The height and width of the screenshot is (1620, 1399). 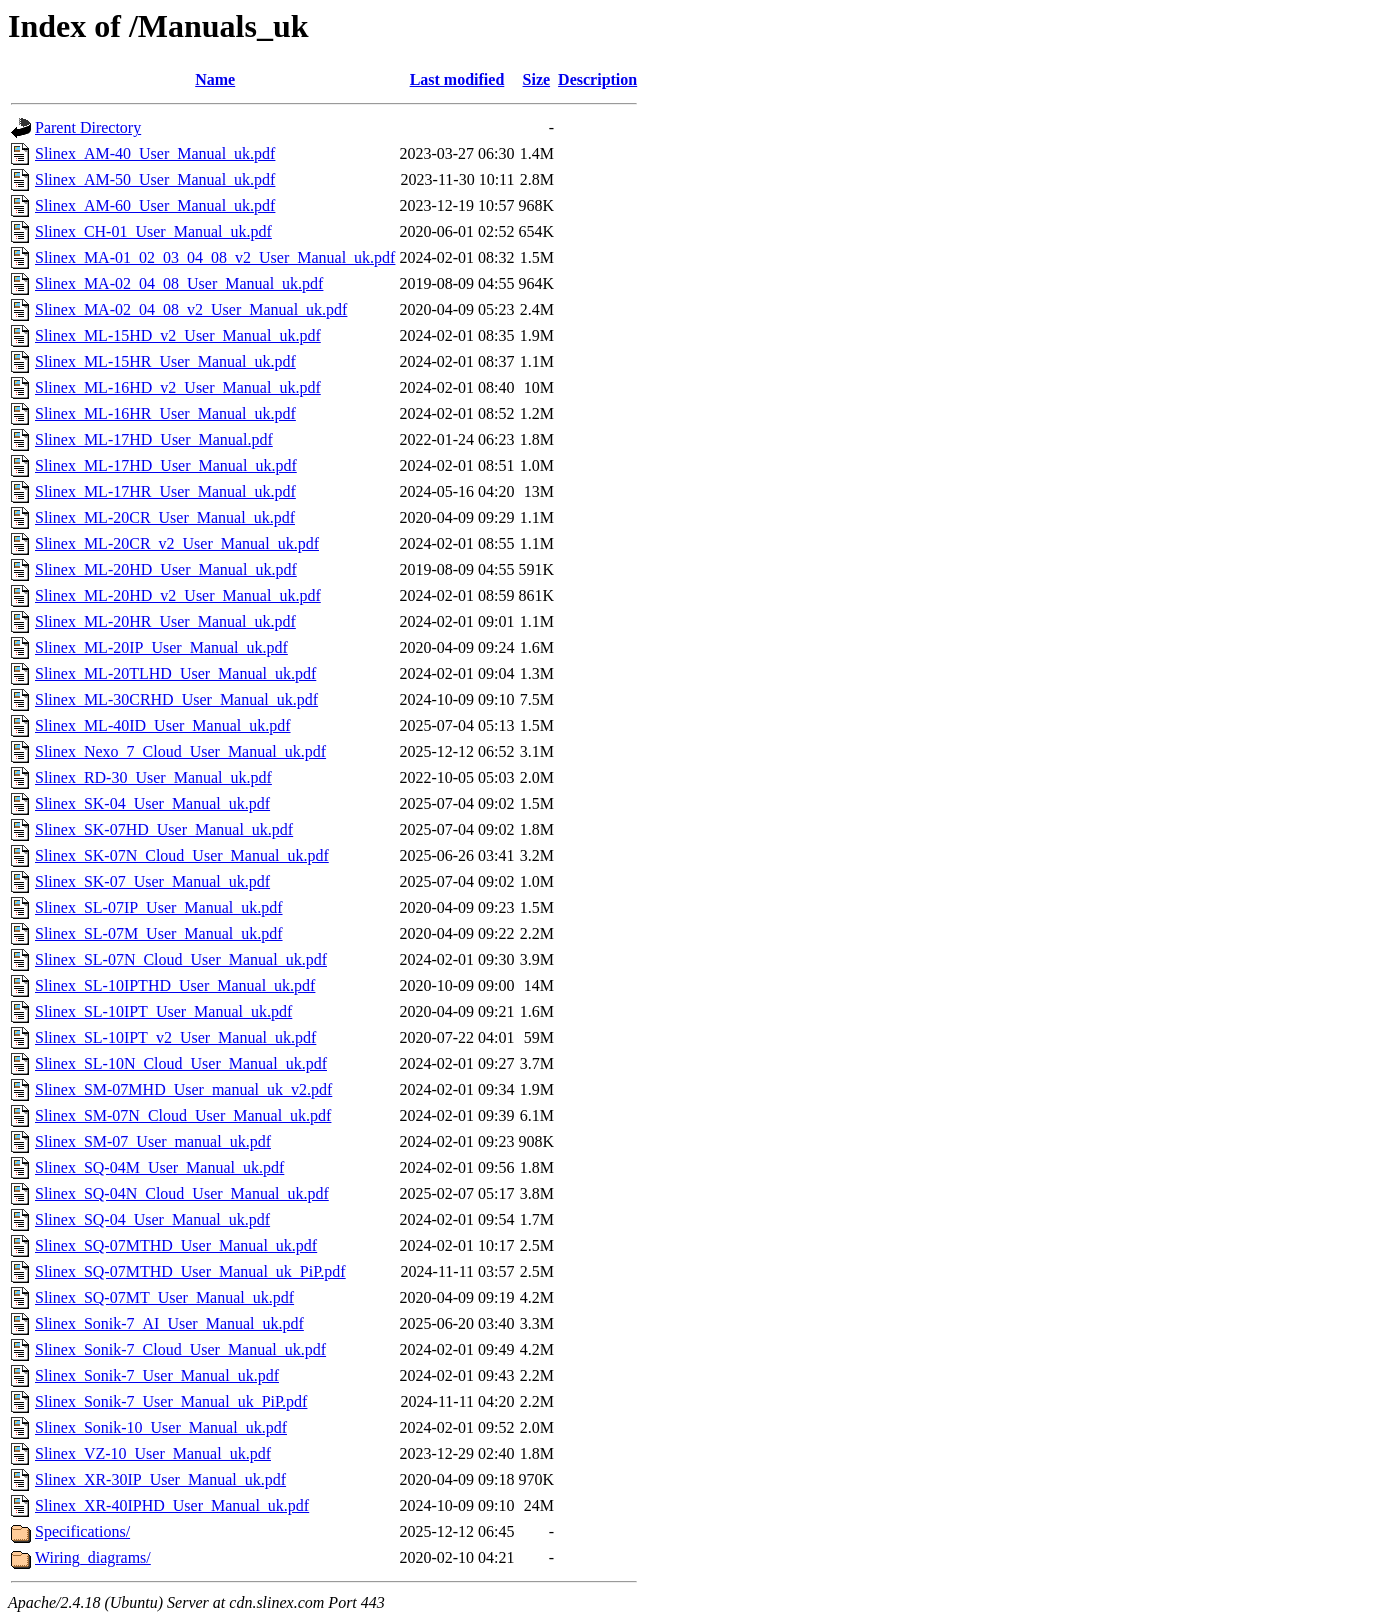 What do you see at coordinates (166, 465) in the screenshot?
I see `Slinex_ML-17HD_User_Manual_uk.pdf` at bounding box center [166, 465].